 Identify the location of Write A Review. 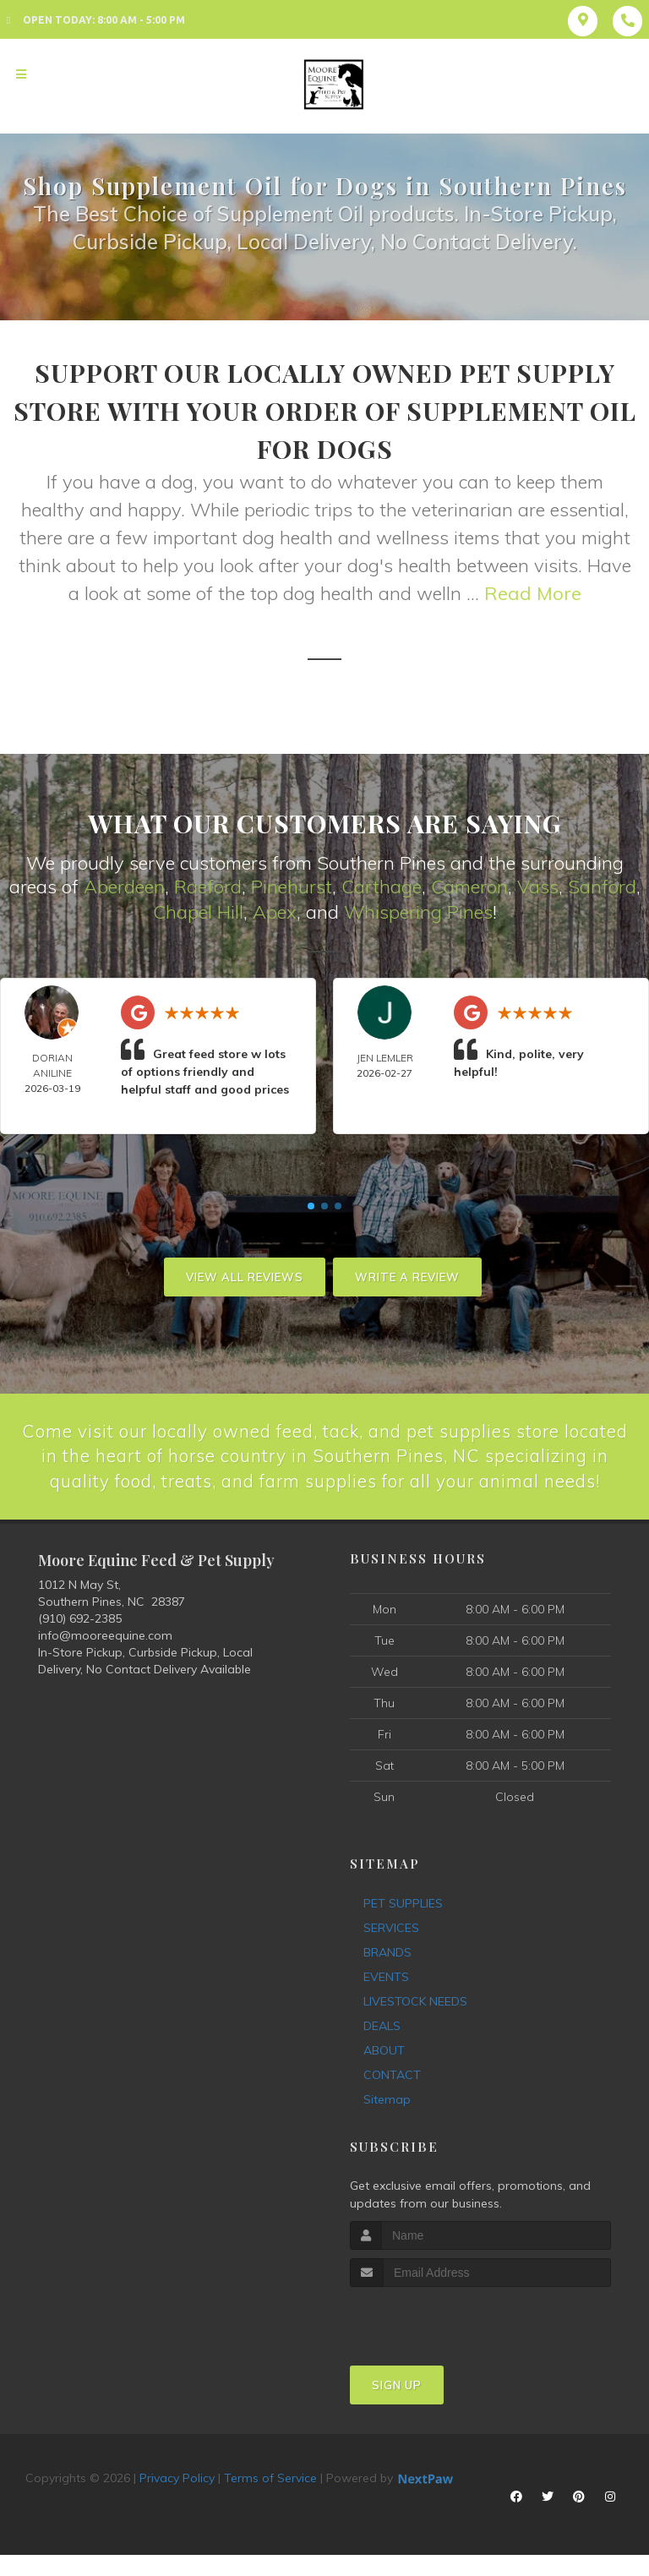
(407, 1275).